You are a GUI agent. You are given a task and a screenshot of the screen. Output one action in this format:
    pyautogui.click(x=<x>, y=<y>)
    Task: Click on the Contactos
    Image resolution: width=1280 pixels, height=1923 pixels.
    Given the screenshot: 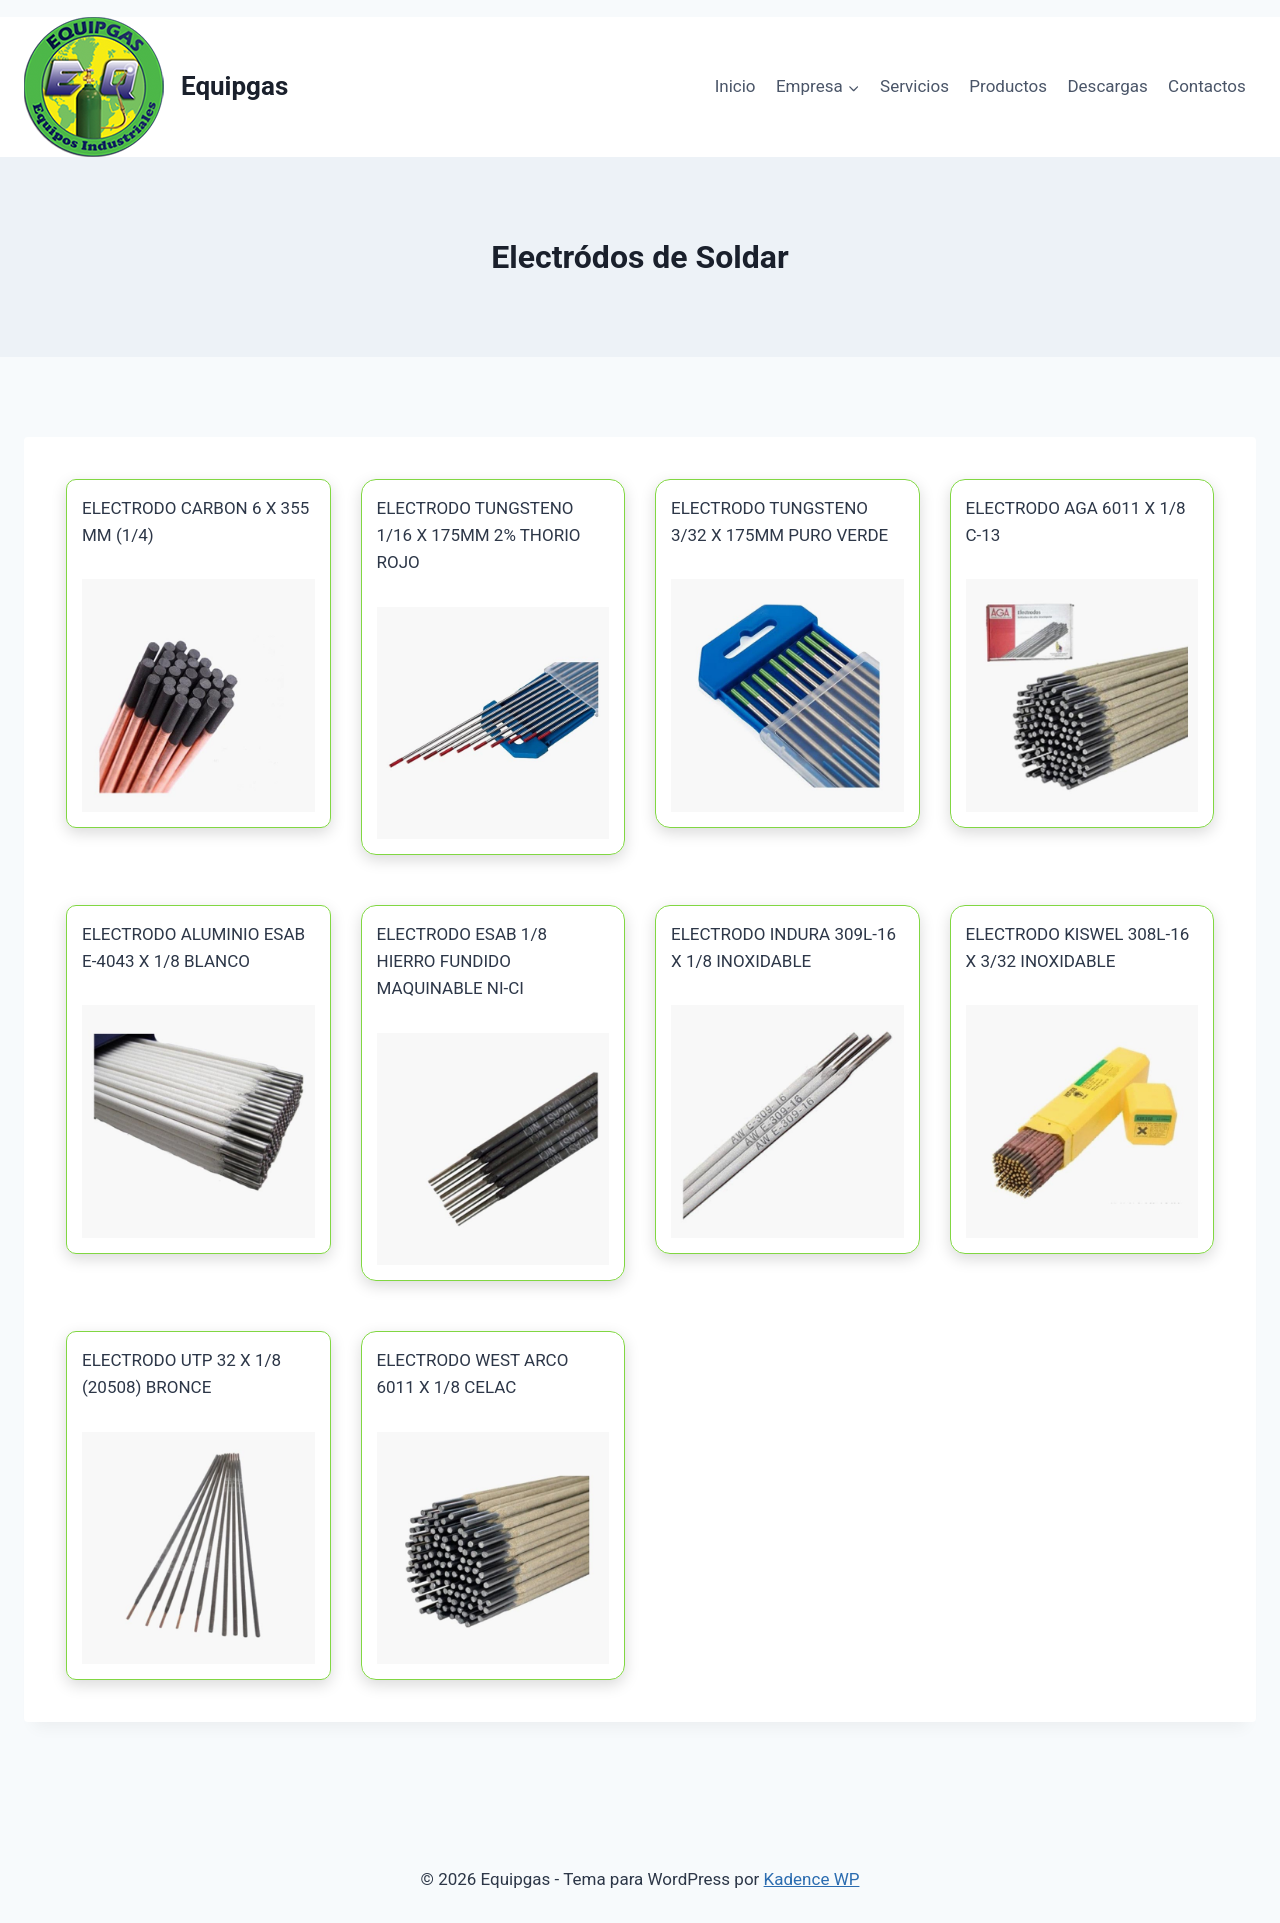 What is the action you would take?
    pyautogui.click(x=1207, y=86)
    